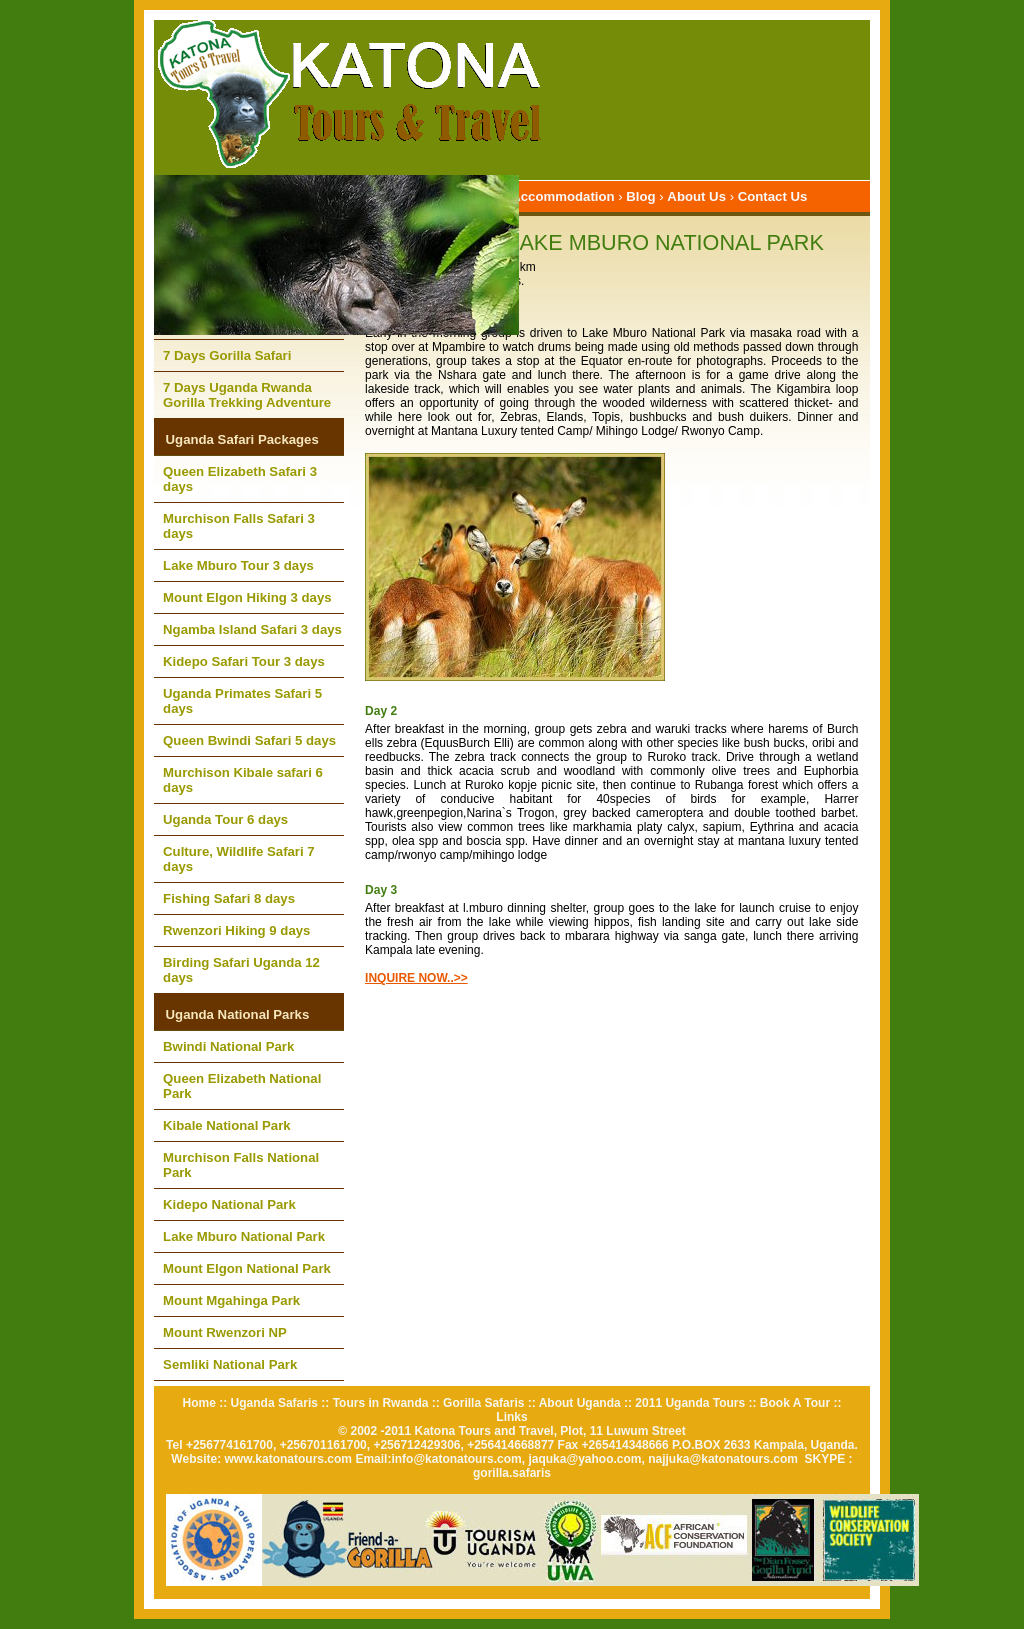 This screenshot has width=1024, height=1629. Describe the element at coordinates (723, 1459) in the screenshot. I see `najjuka@katonatours.com` at that location.